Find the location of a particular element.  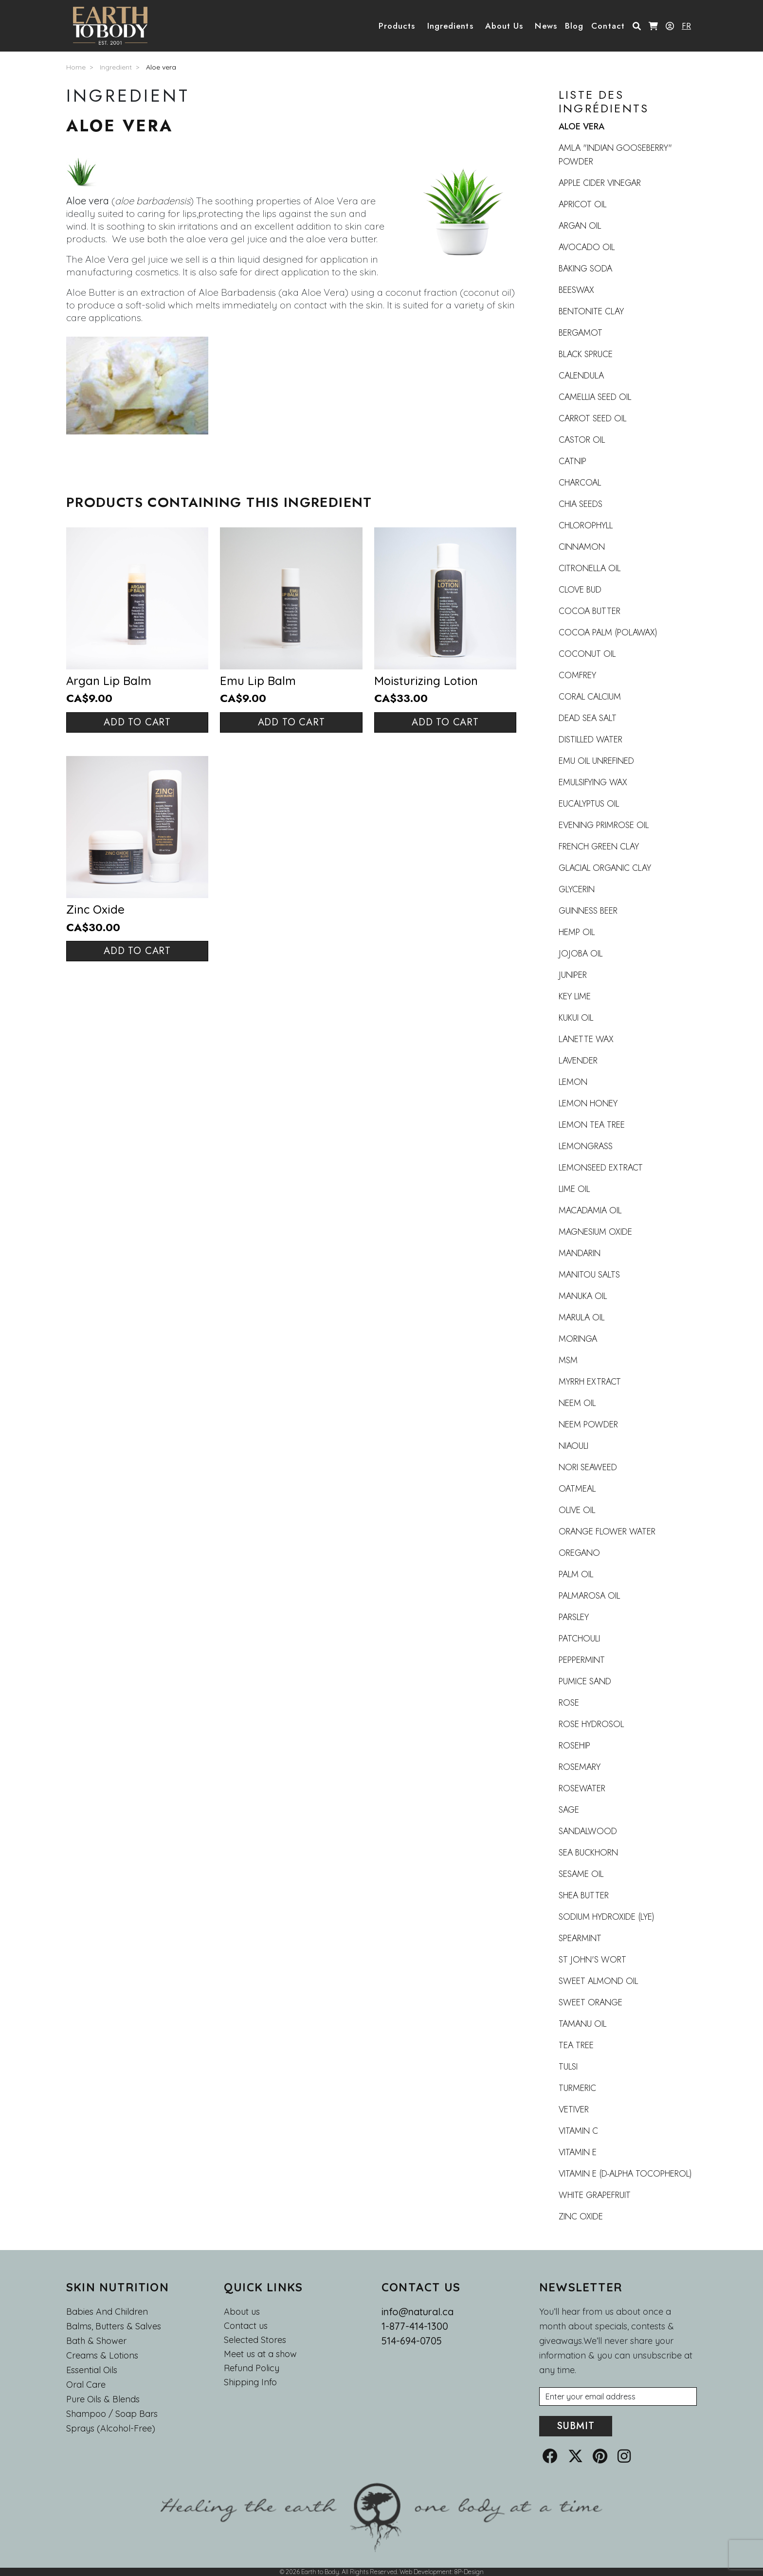

Apple Cider Vinegar is located at coordinates (600, 183).